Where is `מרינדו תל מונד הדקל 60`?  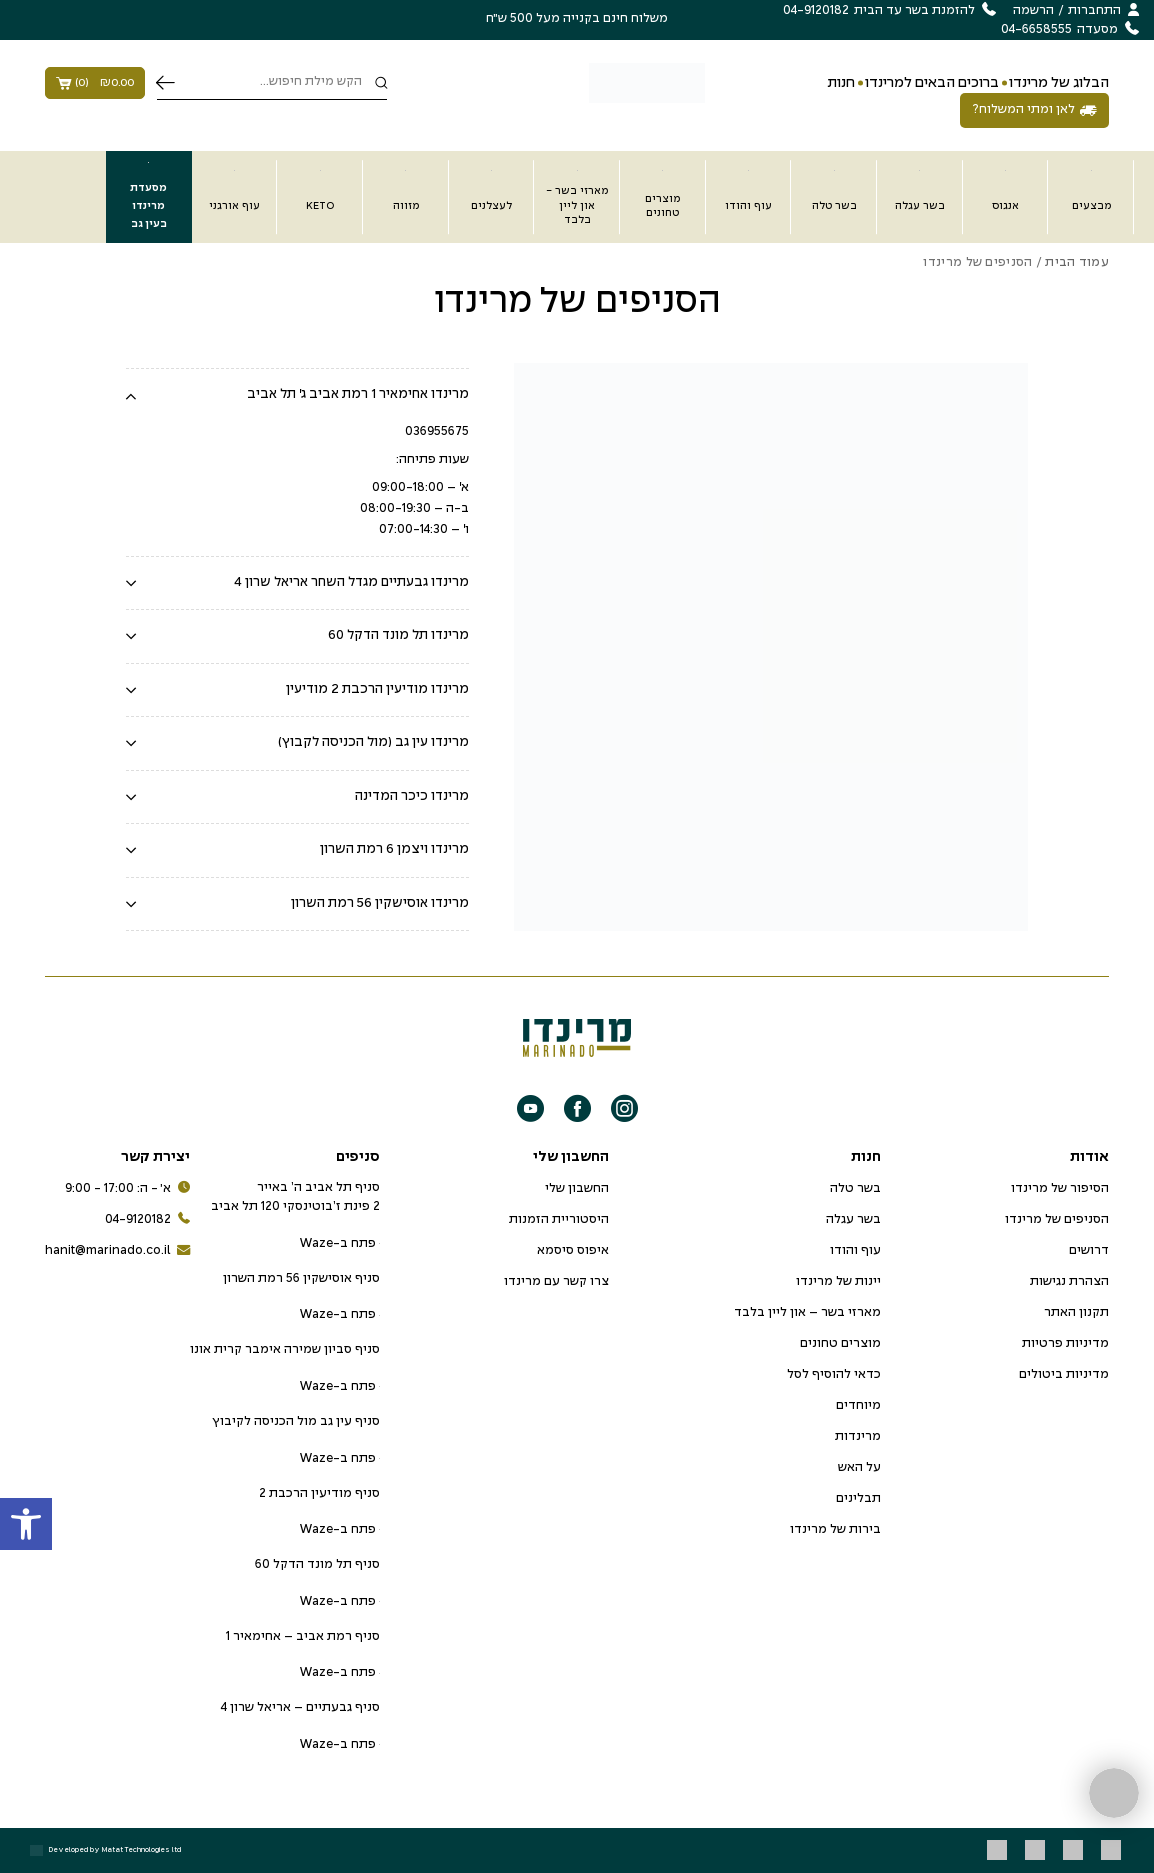 מרינדו תל מונד הדקל 60 is located at coordinates (398, 635).